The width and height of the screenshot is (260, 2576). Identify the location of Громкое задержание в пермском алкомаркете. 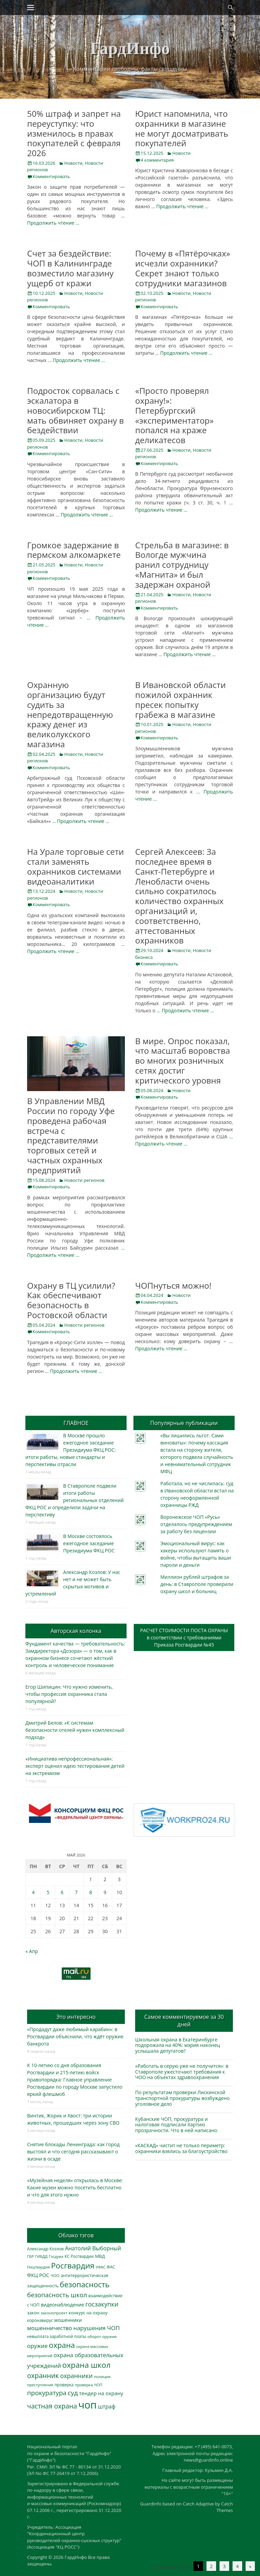
(74, 550).